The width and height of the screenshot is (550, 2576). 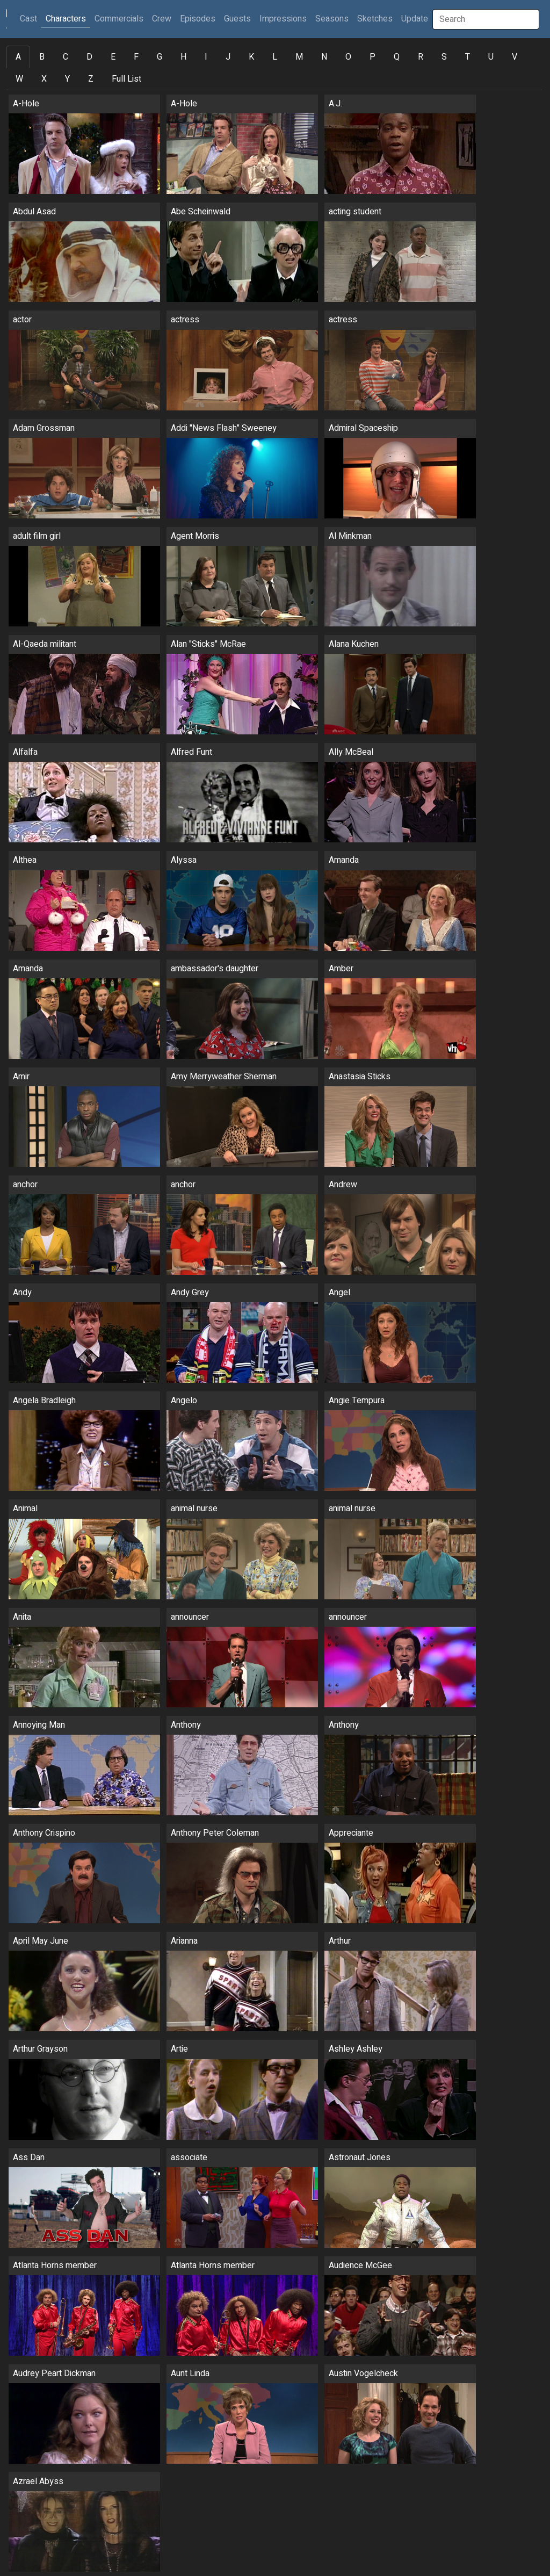 I want to click on A [tab], so click(x=18, y=56).